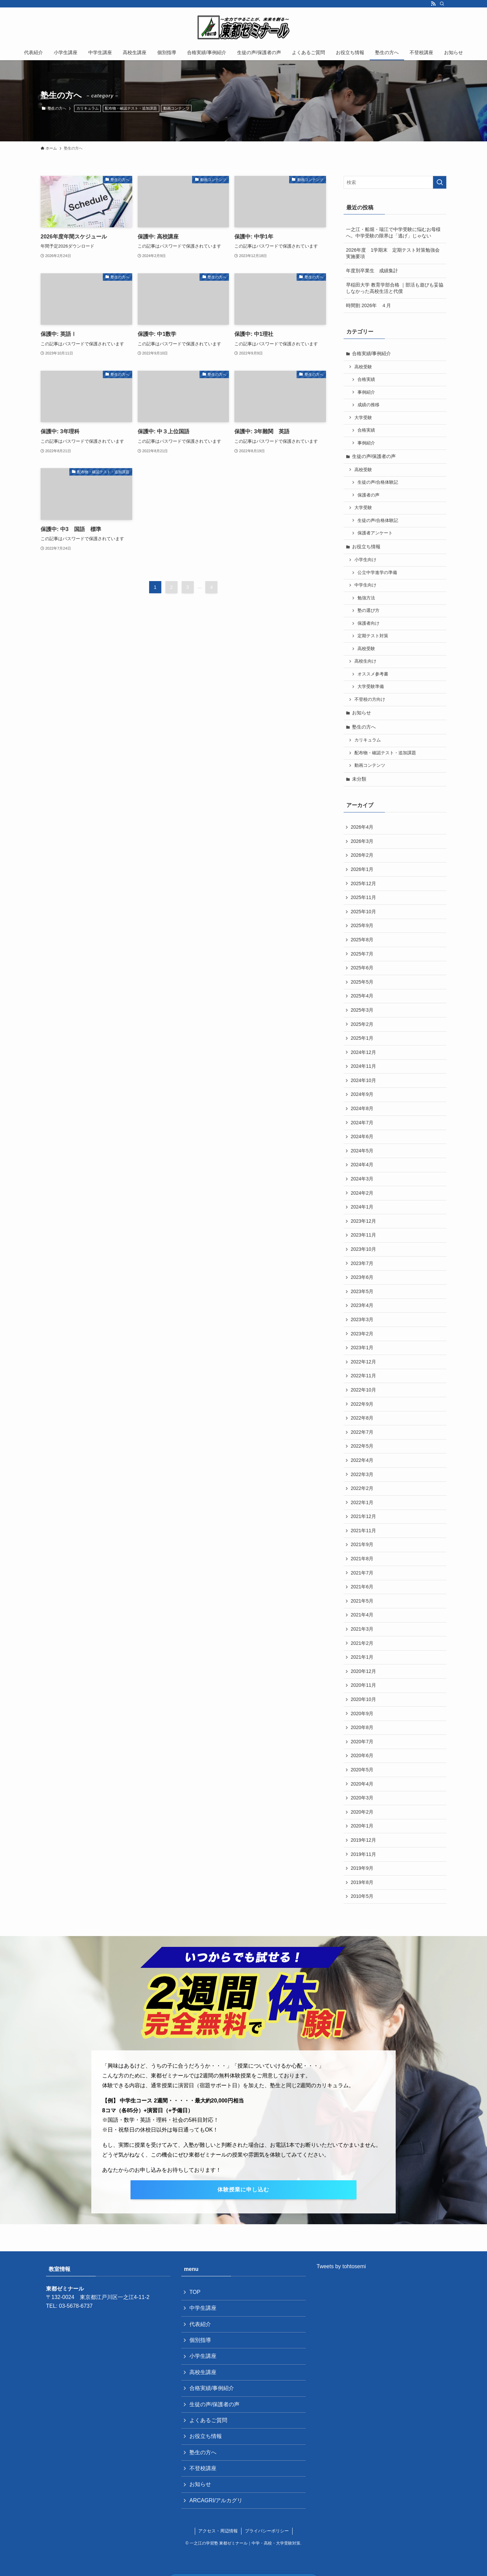 This screenshot has width=487, height=2576. I want to click on 不登校講座, so click(202, 2468).